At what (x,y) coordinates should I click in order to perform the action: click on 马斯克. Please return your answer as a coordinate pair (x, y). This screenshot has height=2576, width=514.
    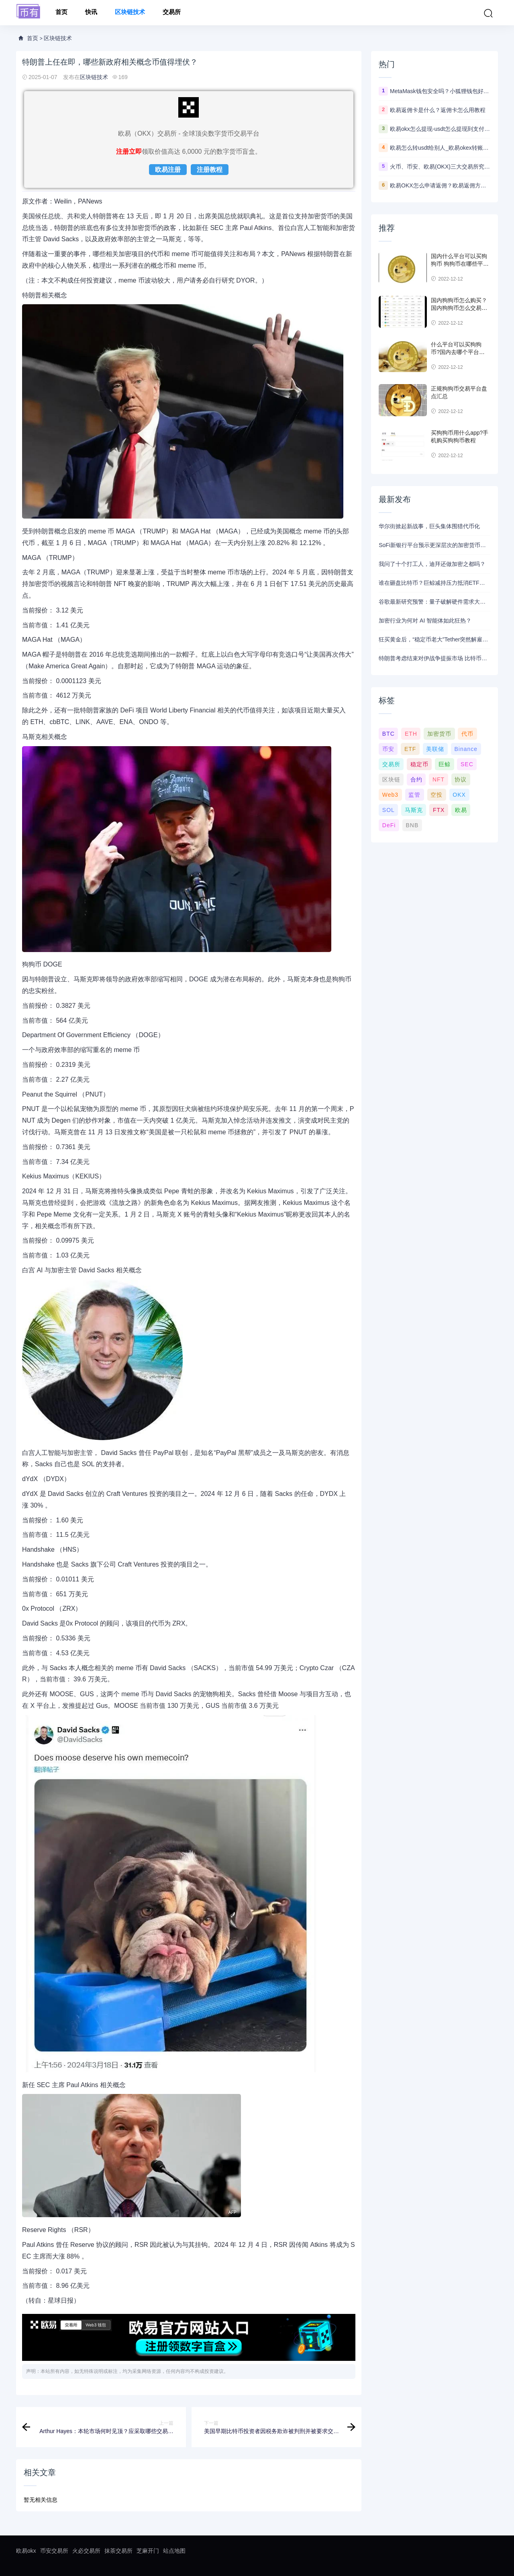
    Looking at the image, I should click on (414, 810).